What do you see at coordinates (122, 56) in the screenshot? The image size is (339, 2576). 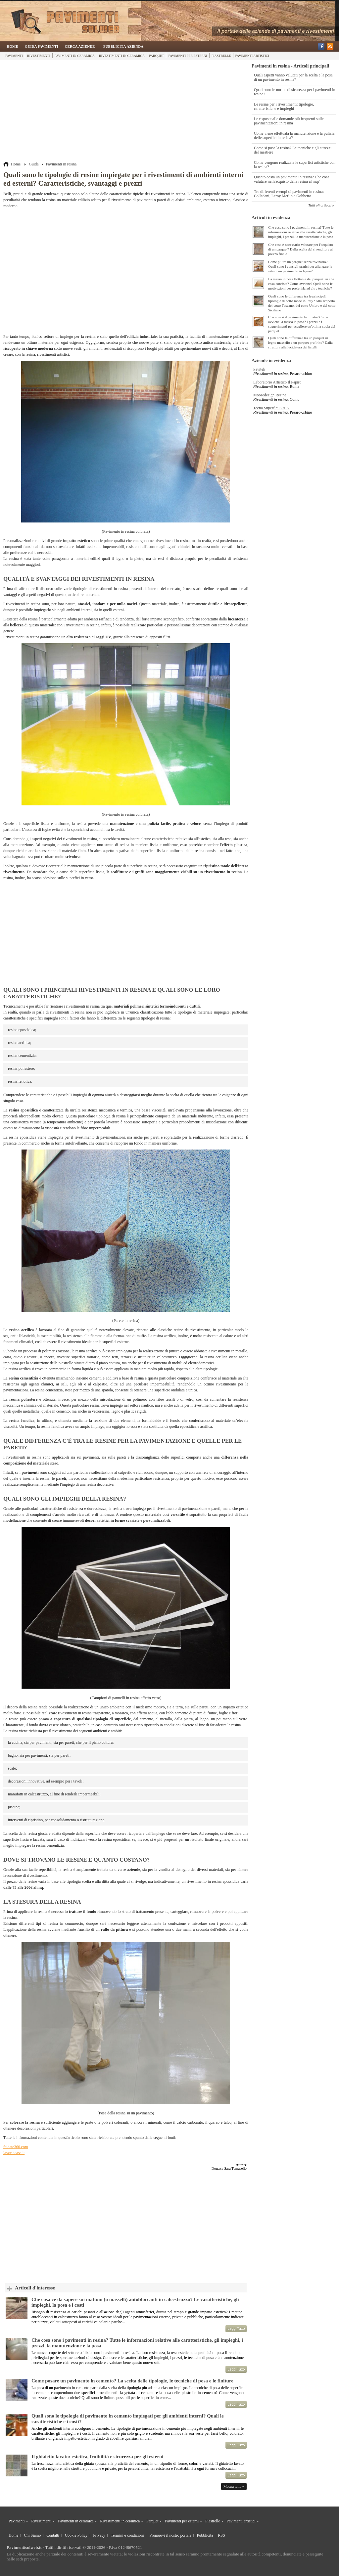 I see `Rivestimenti in ceramica` at bounding box center [122, 56].